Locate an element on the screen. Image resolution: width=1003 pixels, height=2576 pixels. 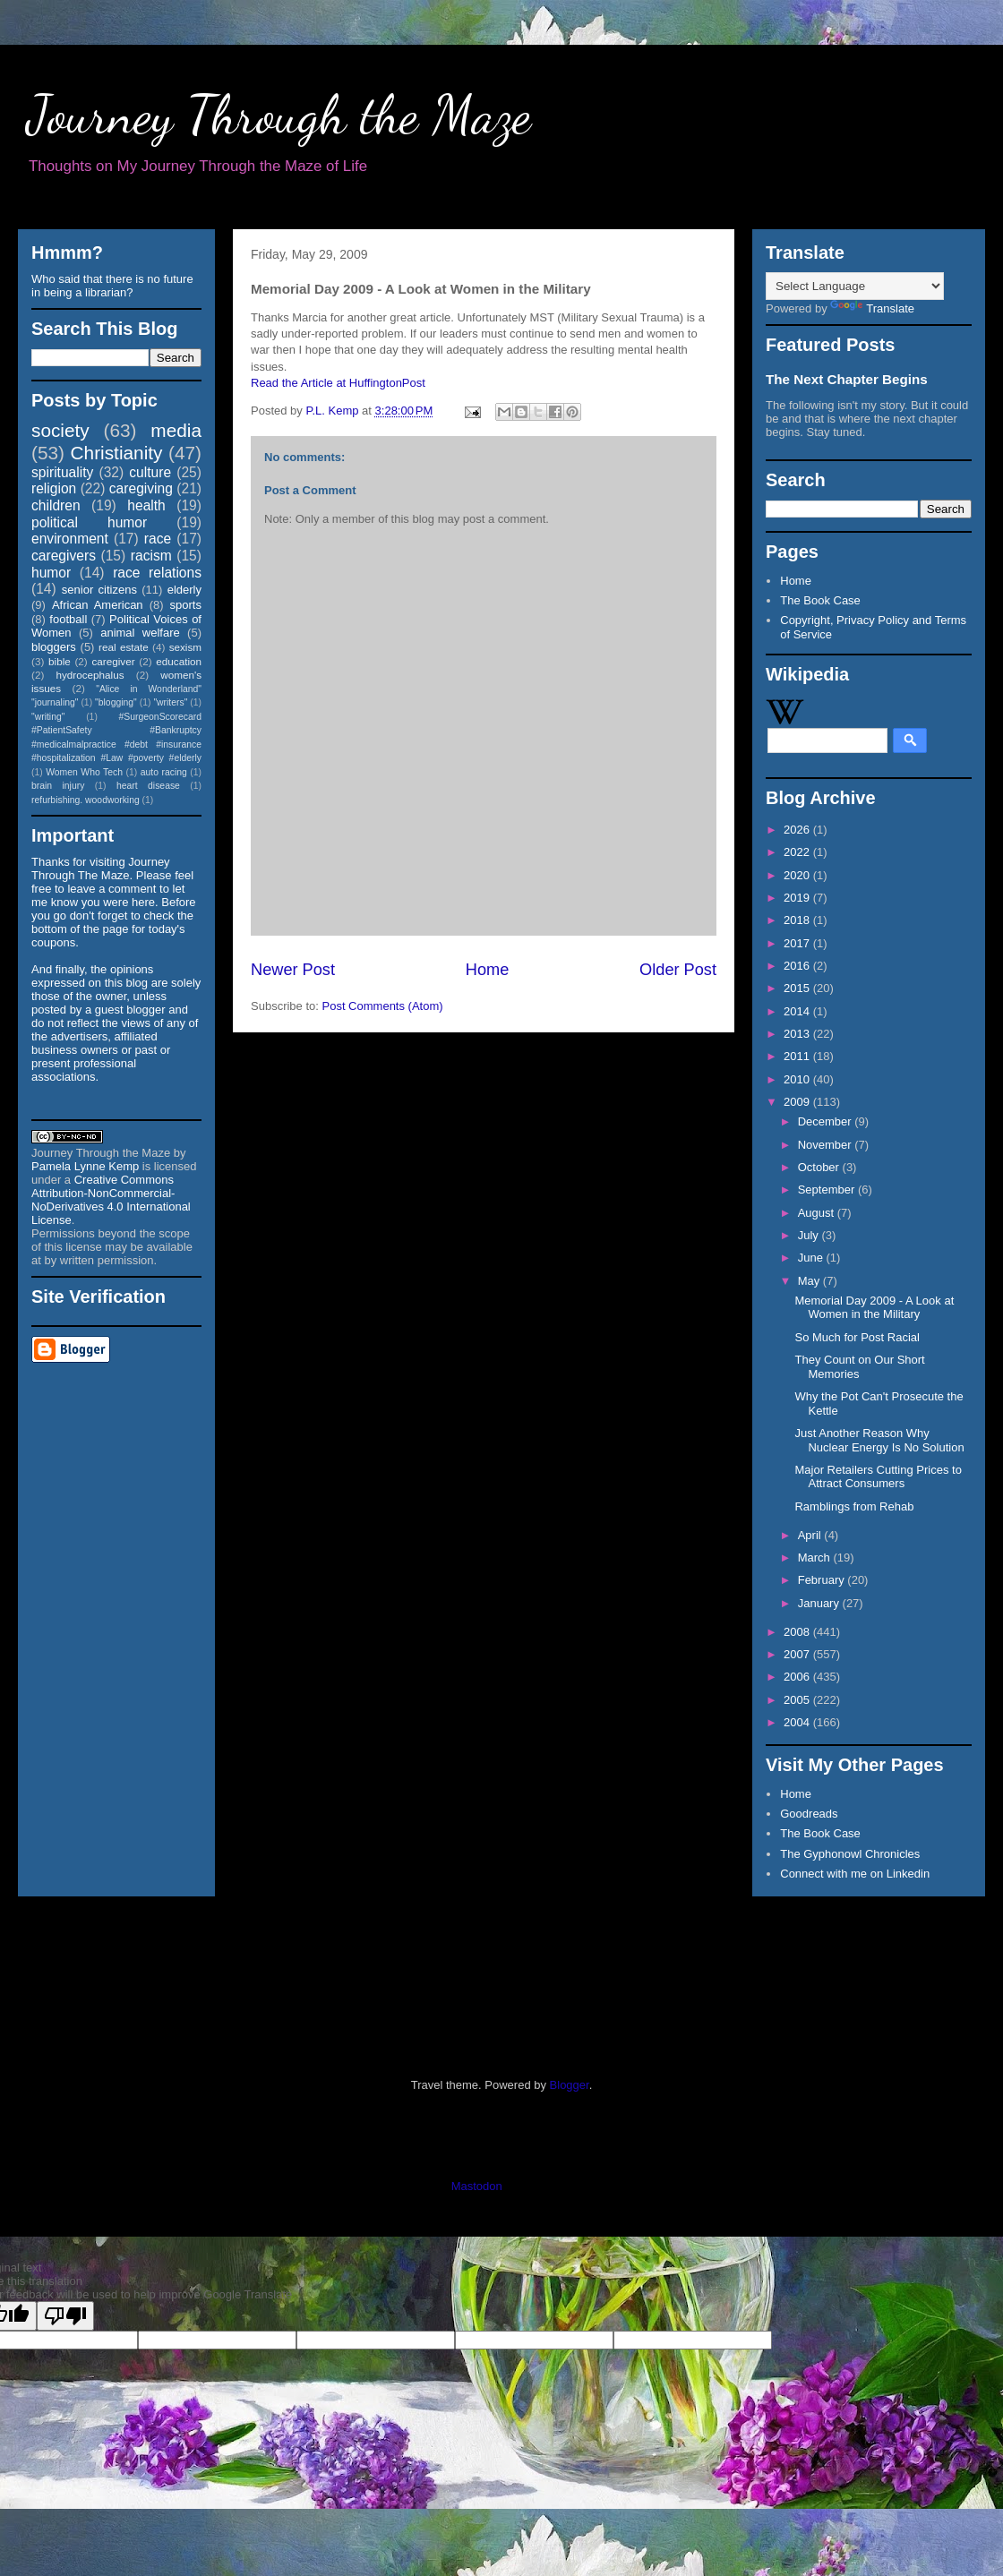
2026 is located at coordinates (798, 829).